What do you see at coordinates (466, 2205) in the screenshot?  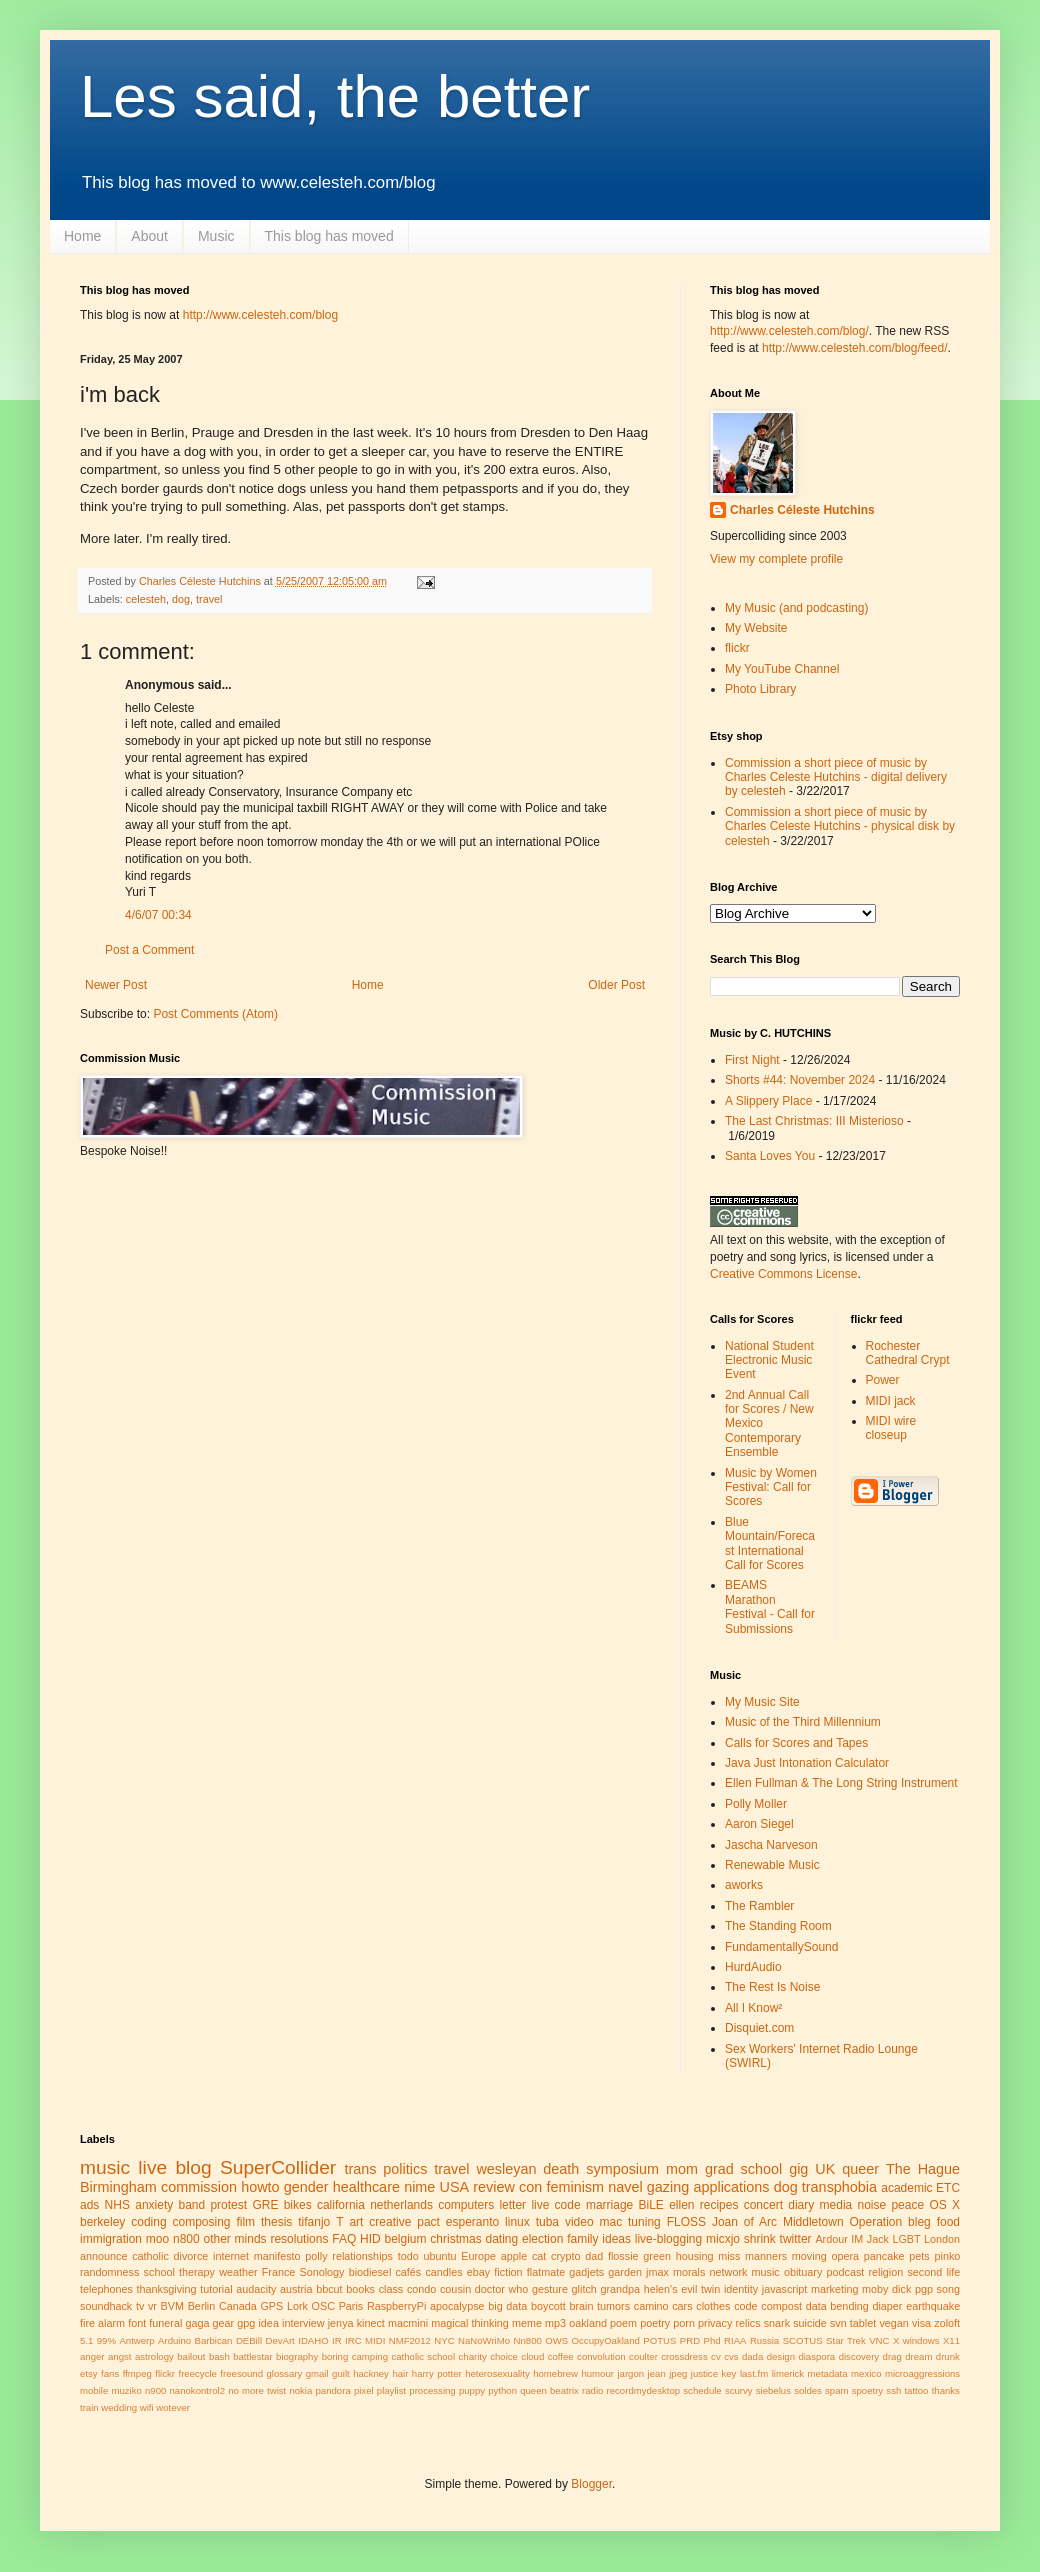 I see `computers` at bounding box center [466, 2205].